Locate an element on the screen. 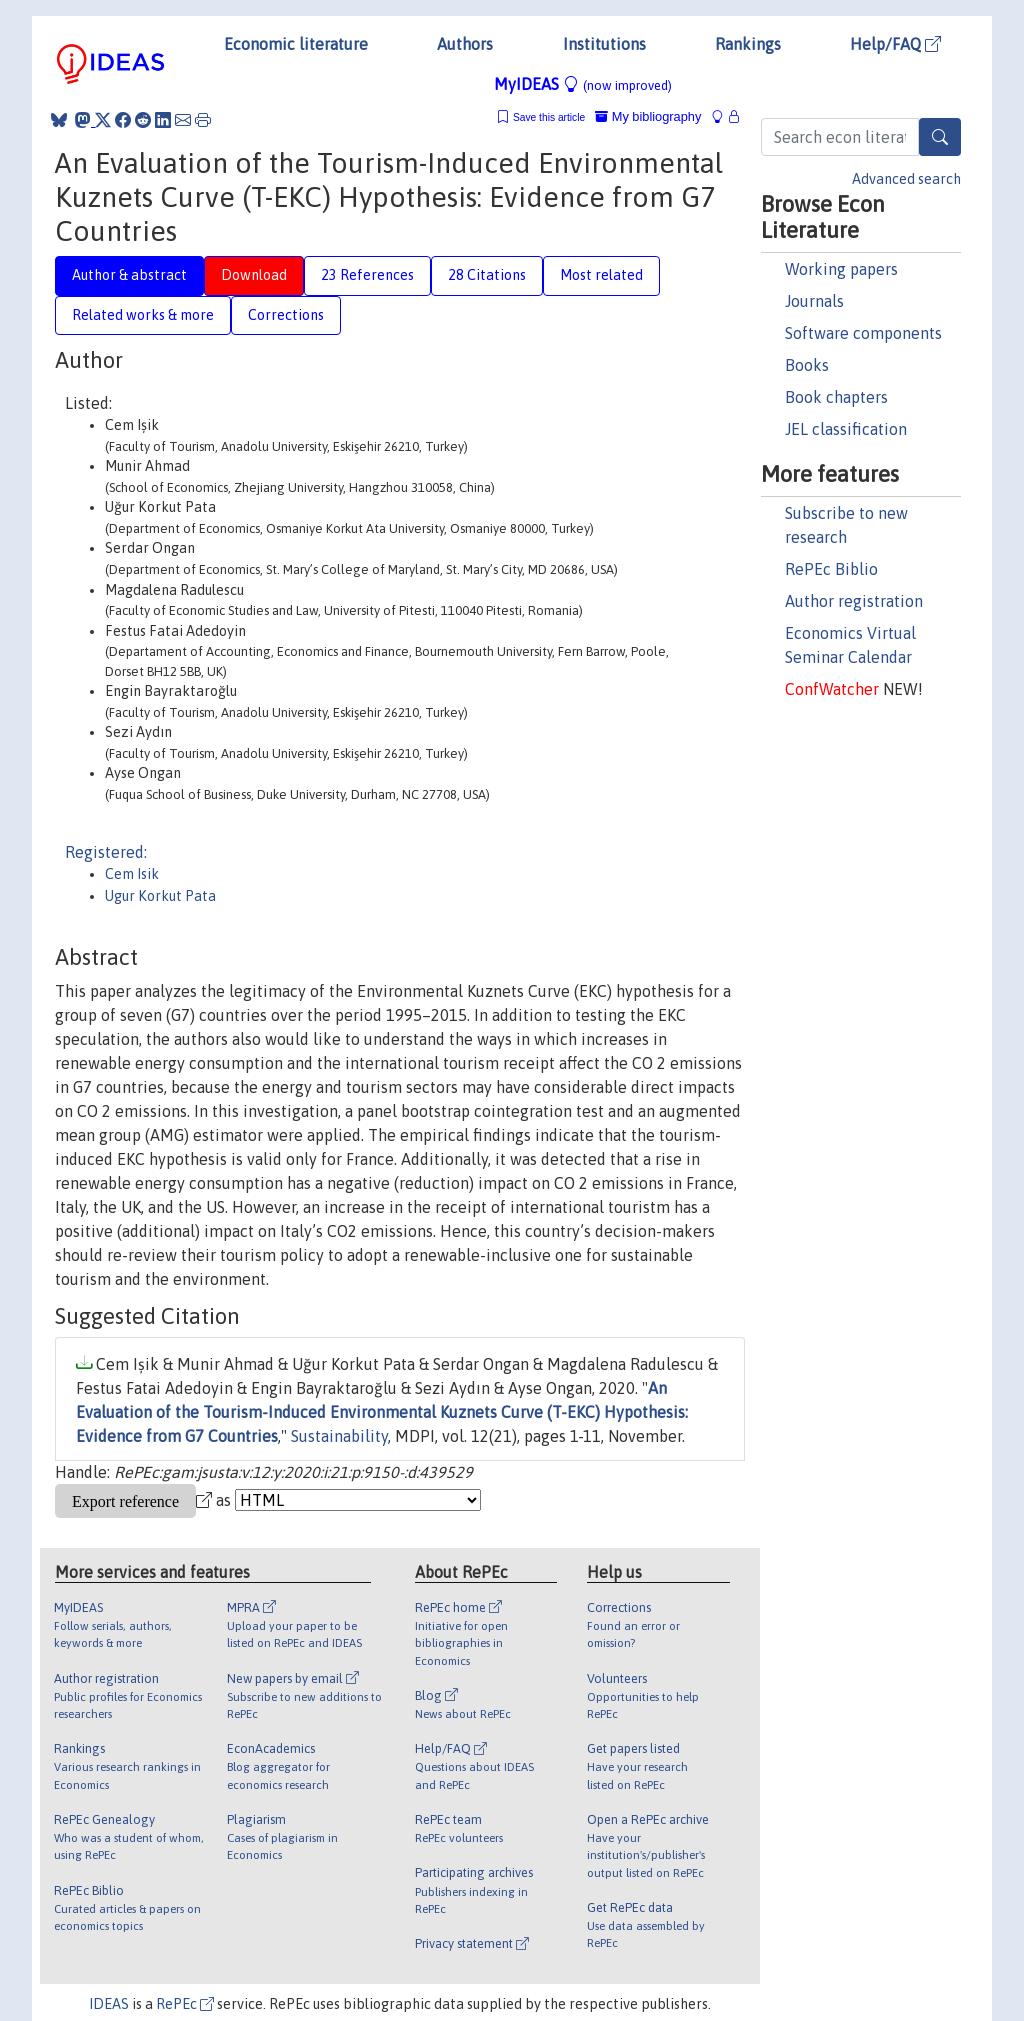 The image size is (1024, 2021). RePEc is located at coordinates (185, 2004).